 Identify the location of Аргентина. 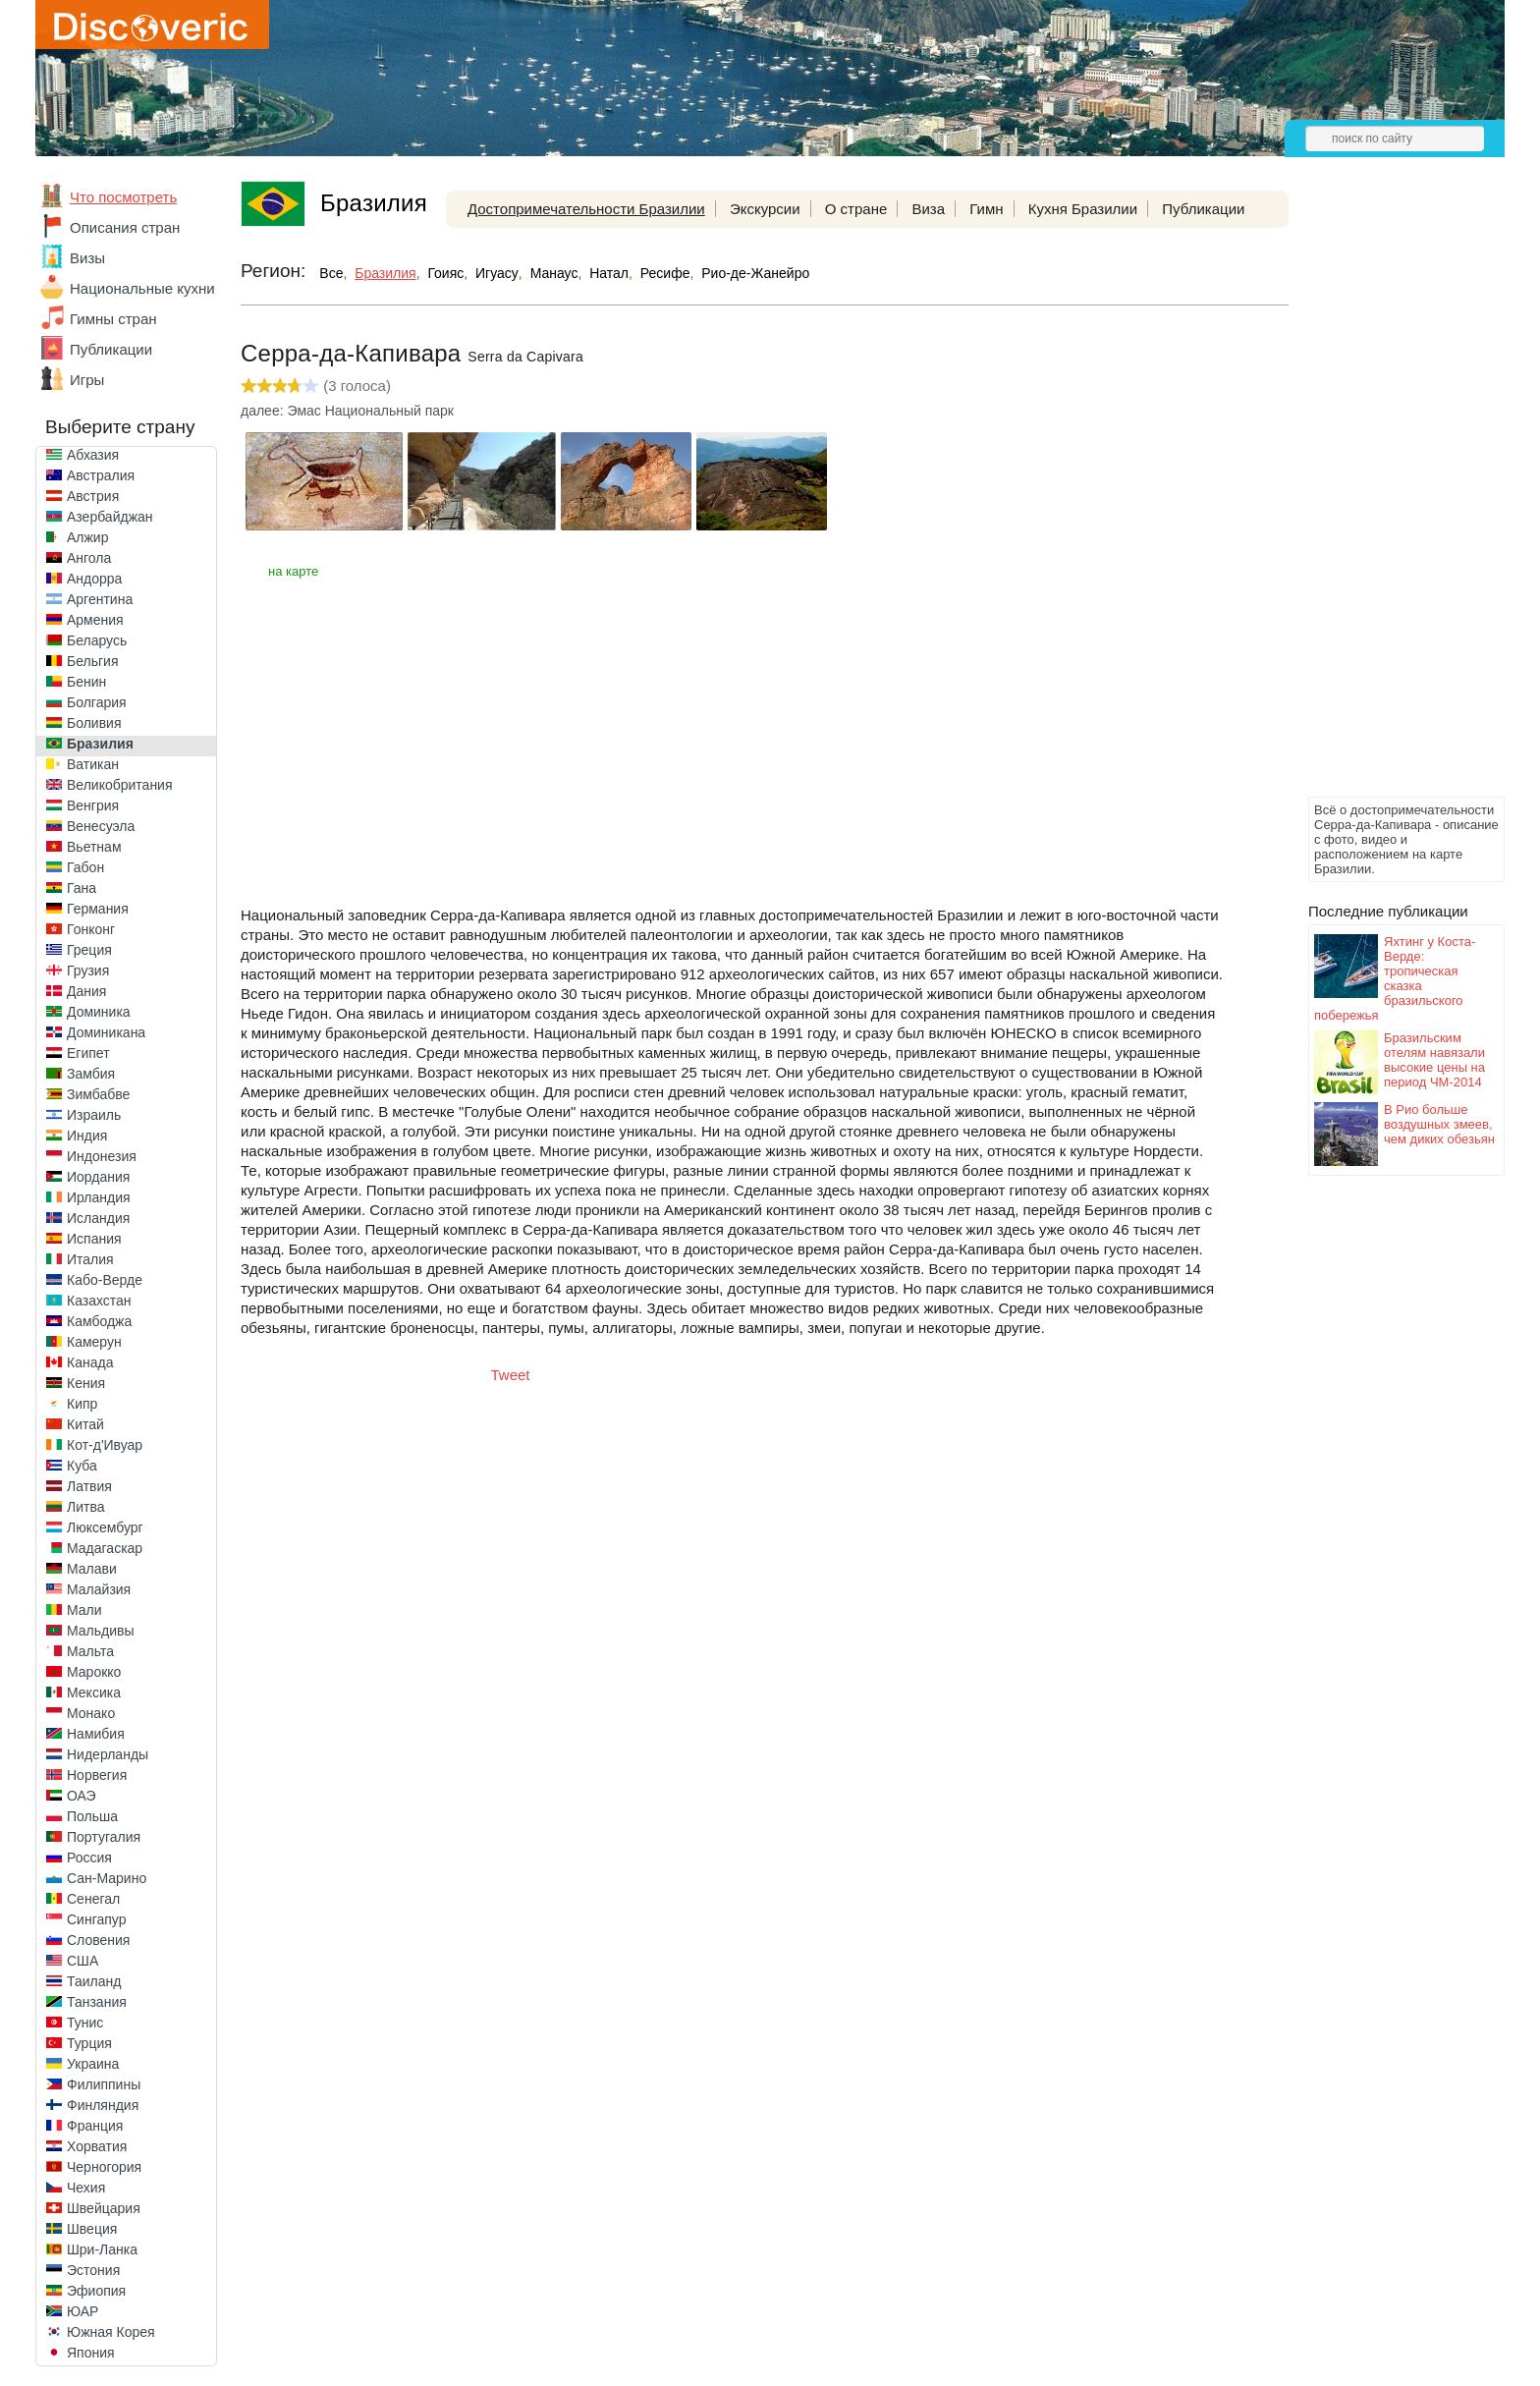
(100, 599).